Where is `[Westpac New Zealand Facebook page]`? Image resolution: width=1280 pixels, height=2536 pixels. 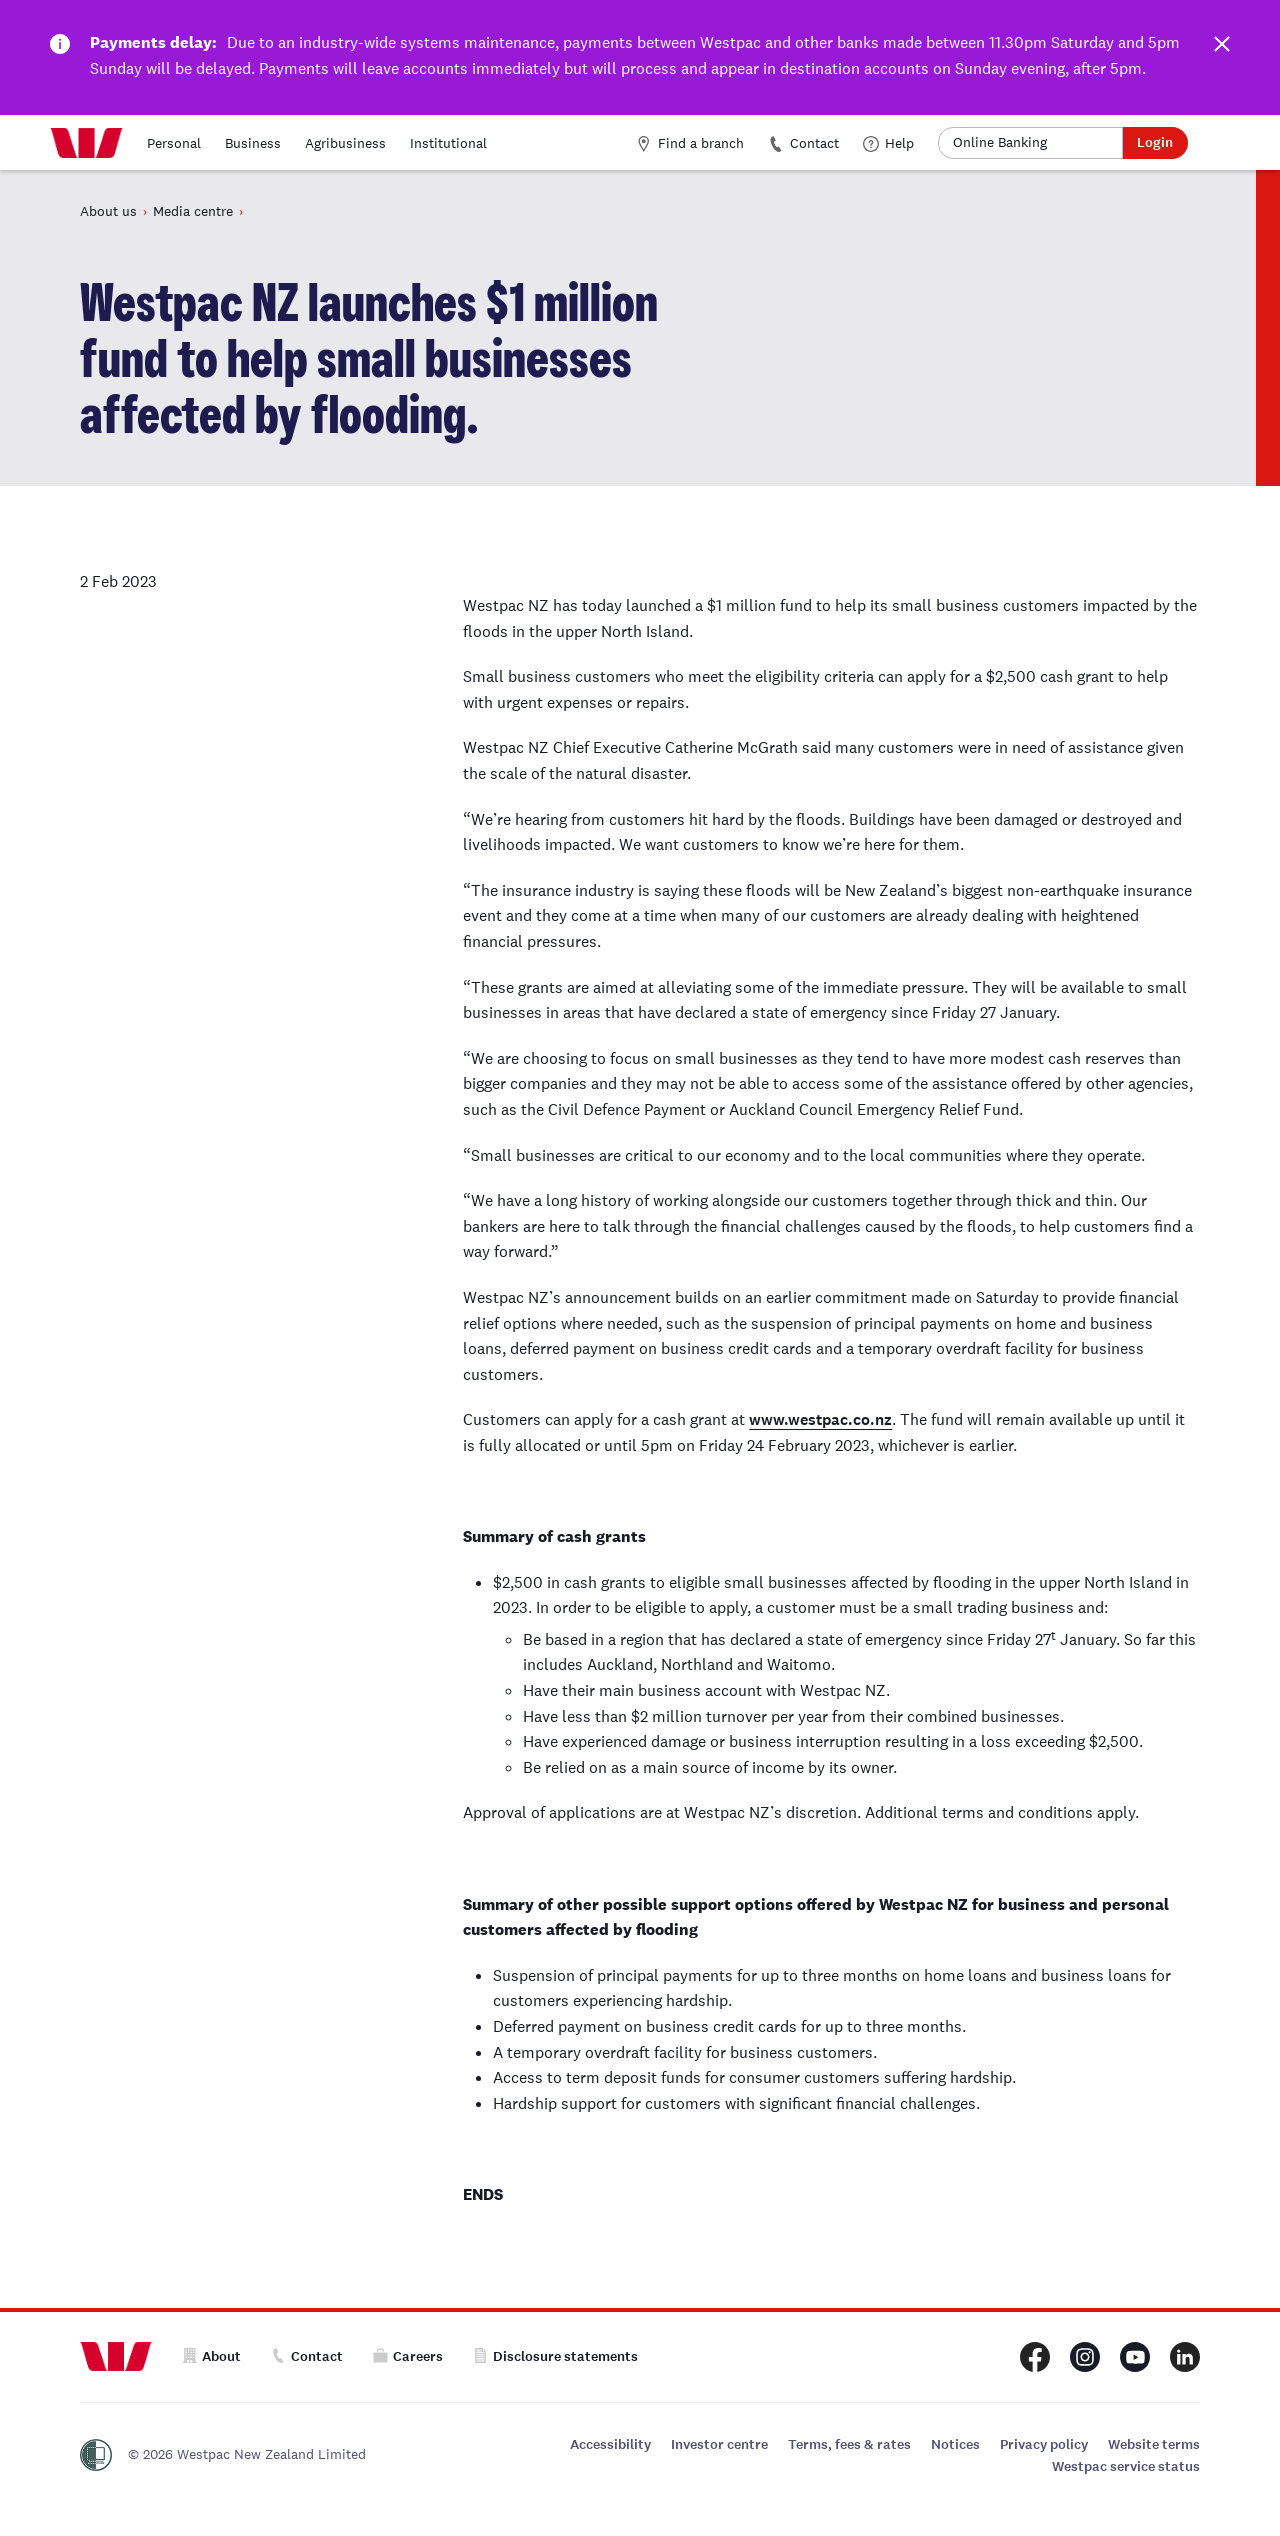 [Westpac New Zealand Facebook page] is located at coordinates (1035, 2357).